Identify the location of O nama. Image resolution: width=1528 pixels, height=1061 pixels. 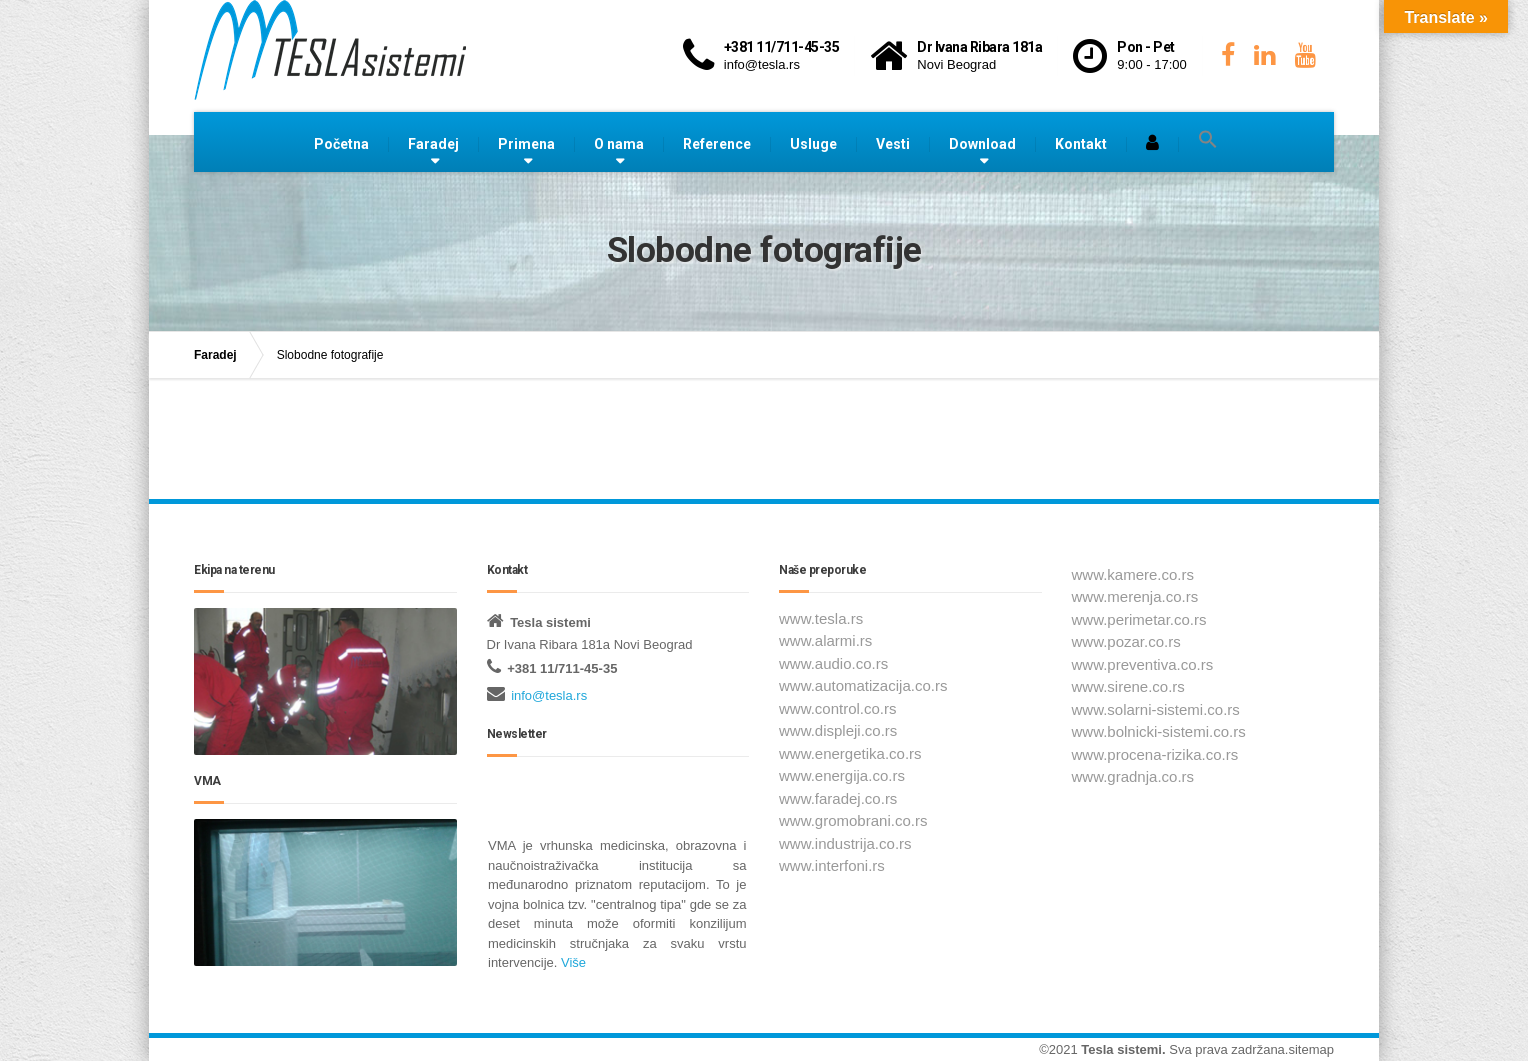
(619, 144).